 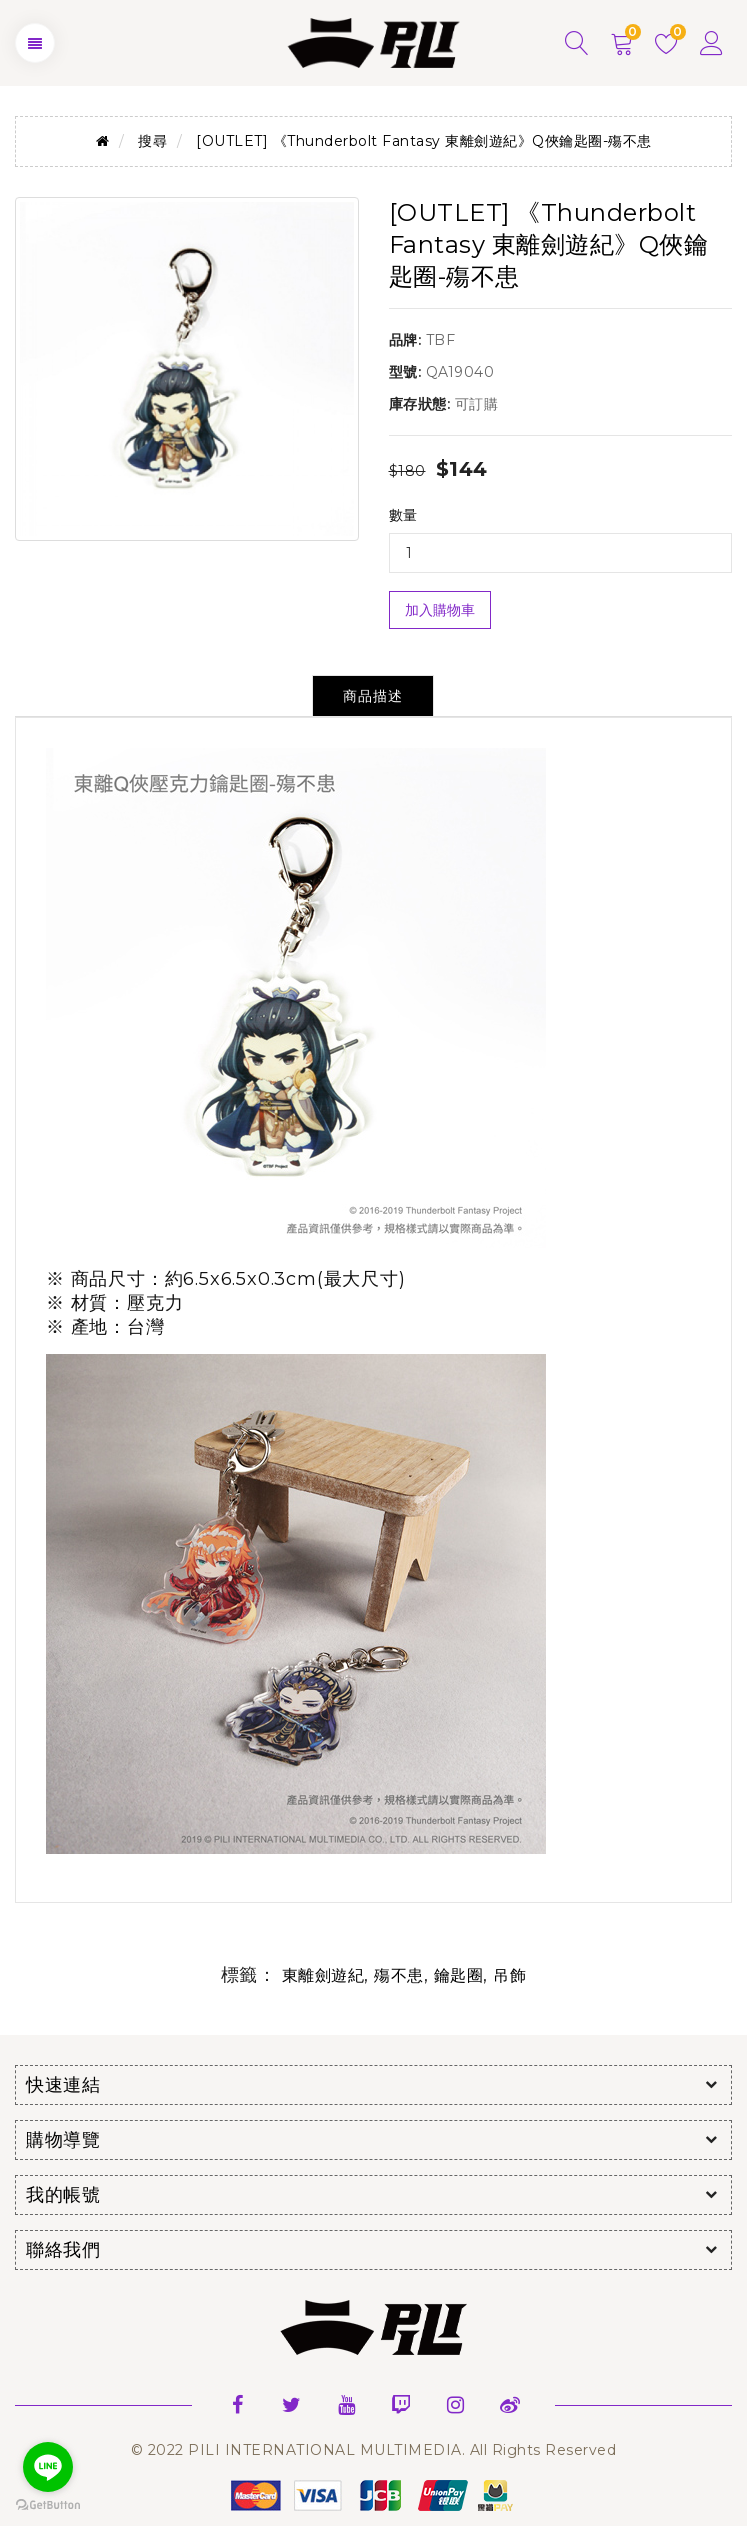 What do you see at coordinates (373, 696) in the screenshot?
I see `商品描述` at bounding box center [373, 696].